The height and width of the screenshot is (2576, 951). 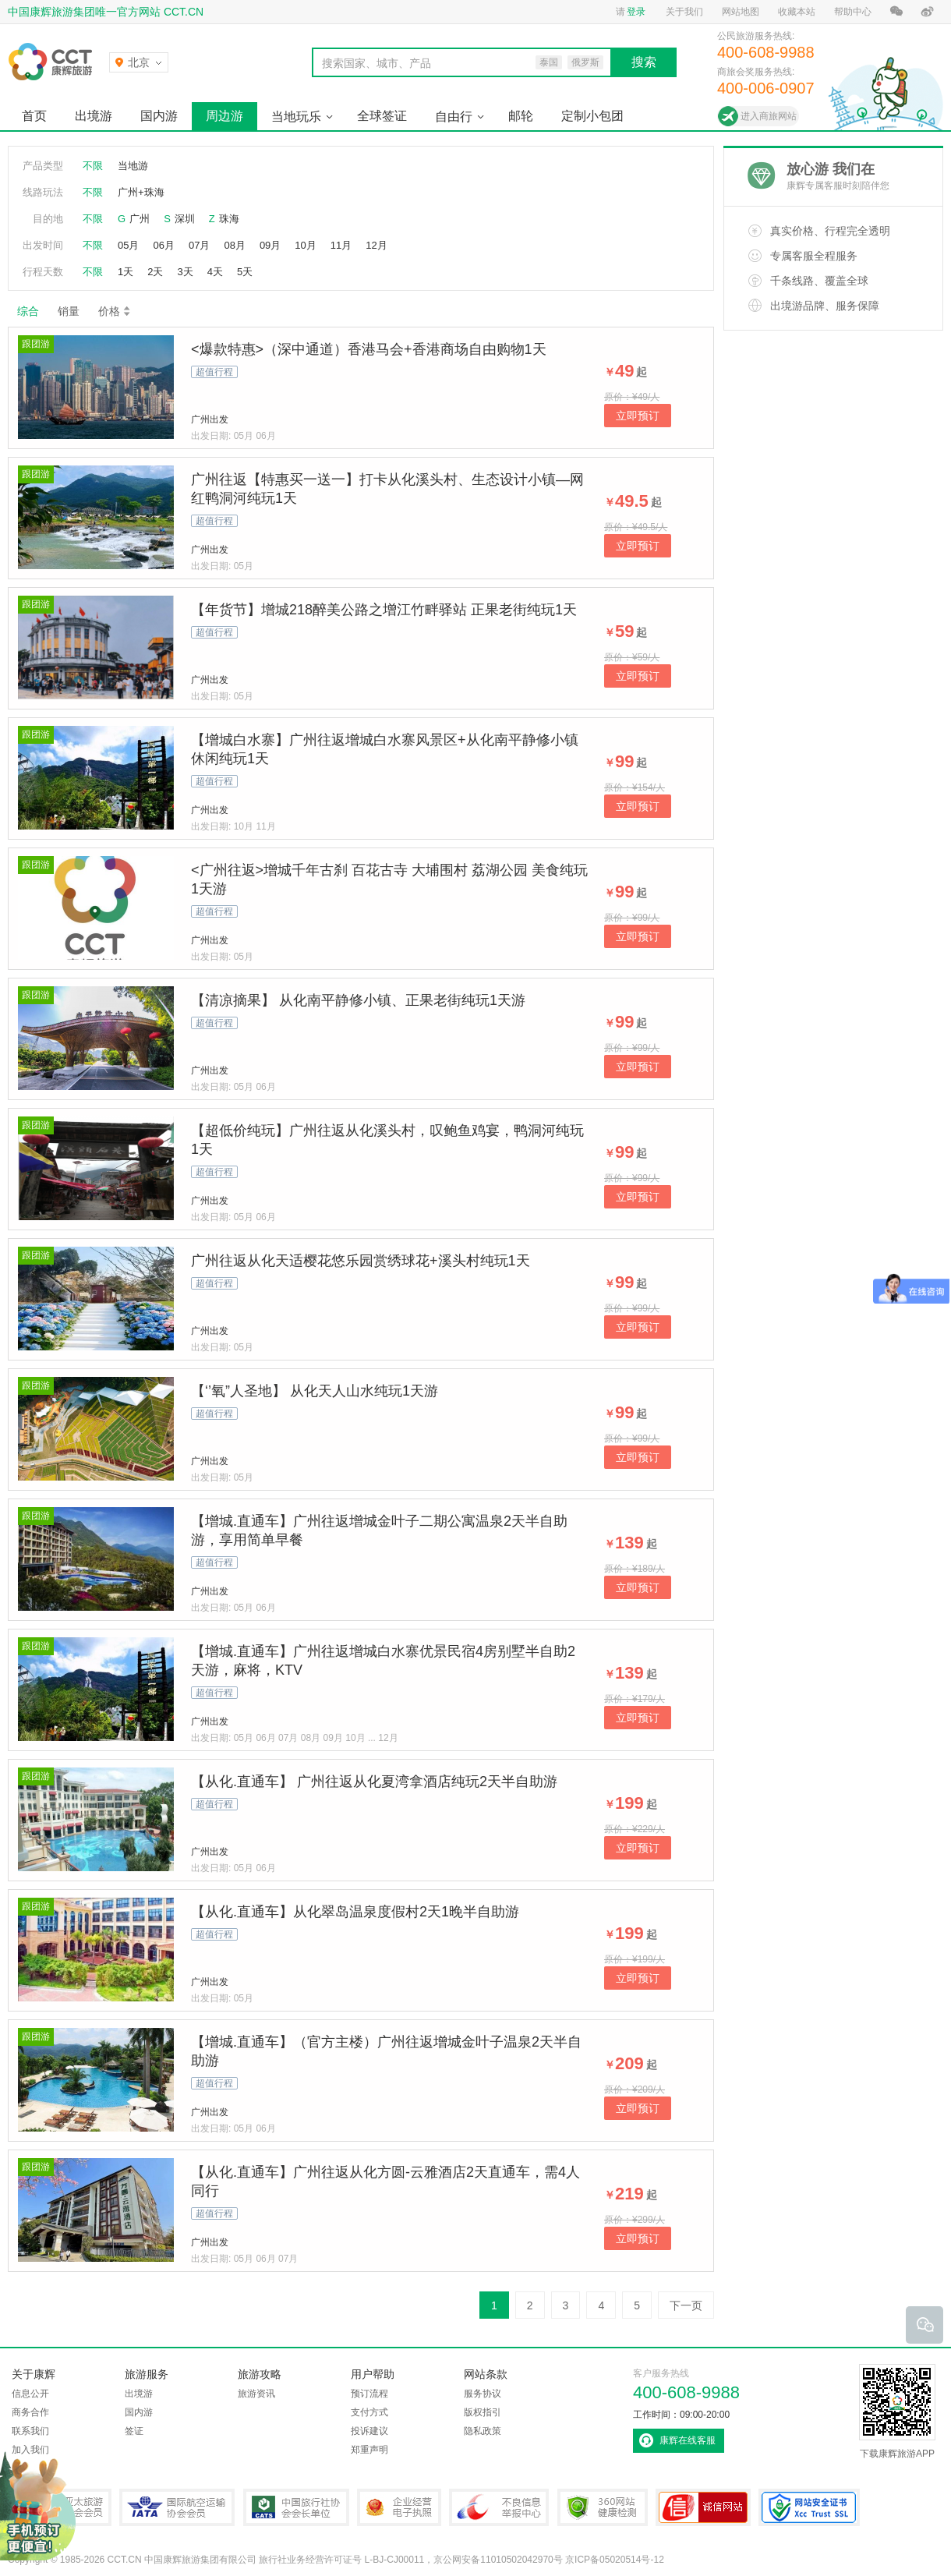 I want to click on 收藏本站, so click(x=796, y=11).